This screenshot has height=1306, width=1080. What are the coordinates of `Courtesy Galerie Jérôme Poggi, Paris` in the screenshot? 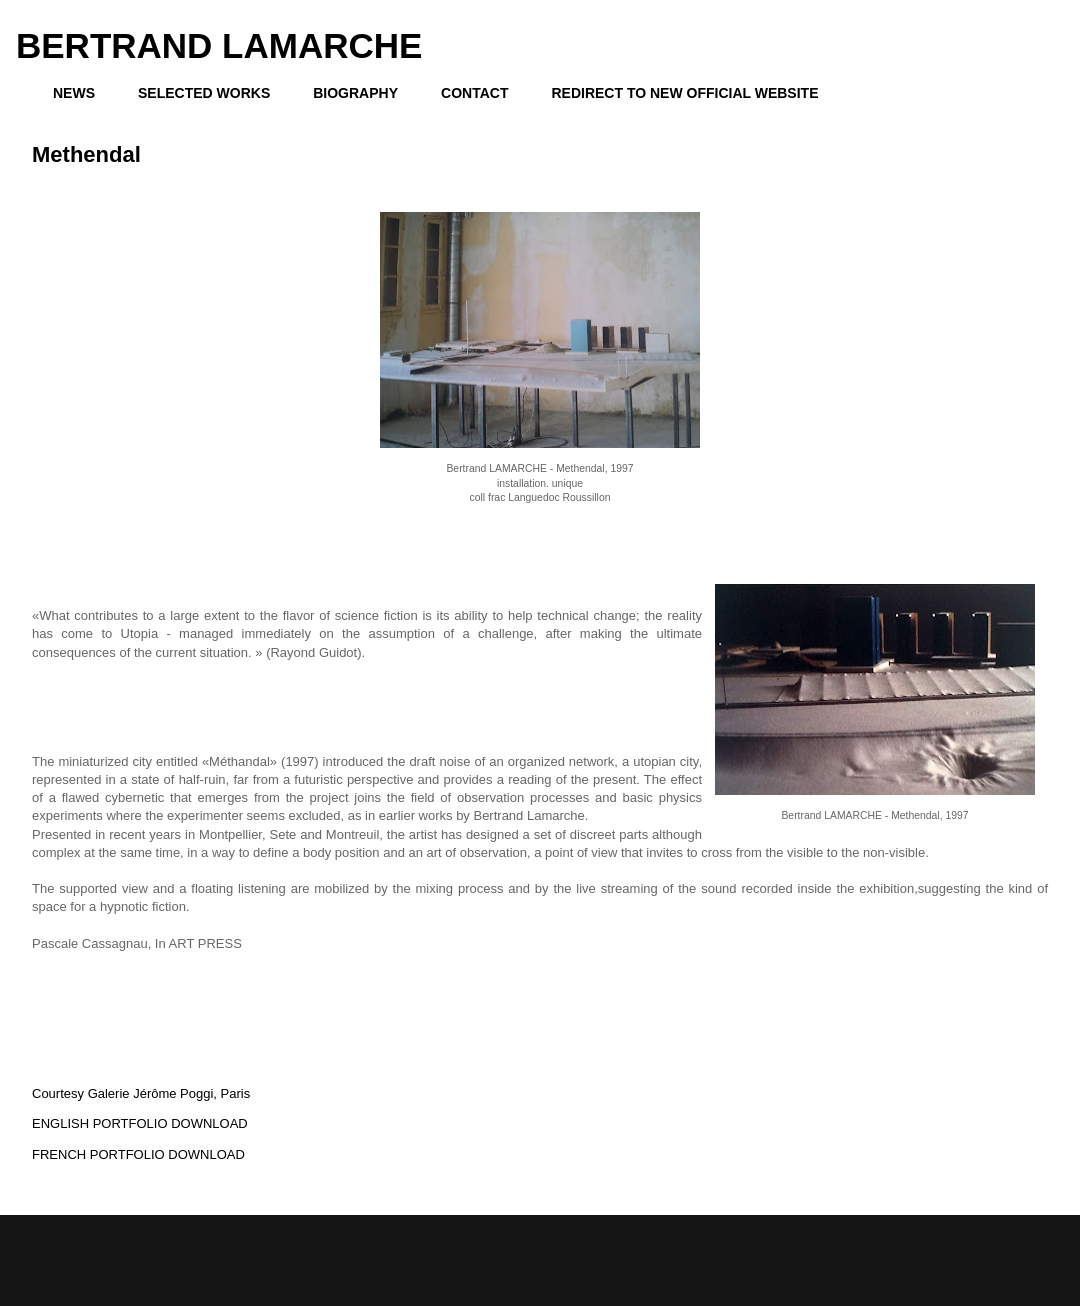 It's located at (141, 1093).